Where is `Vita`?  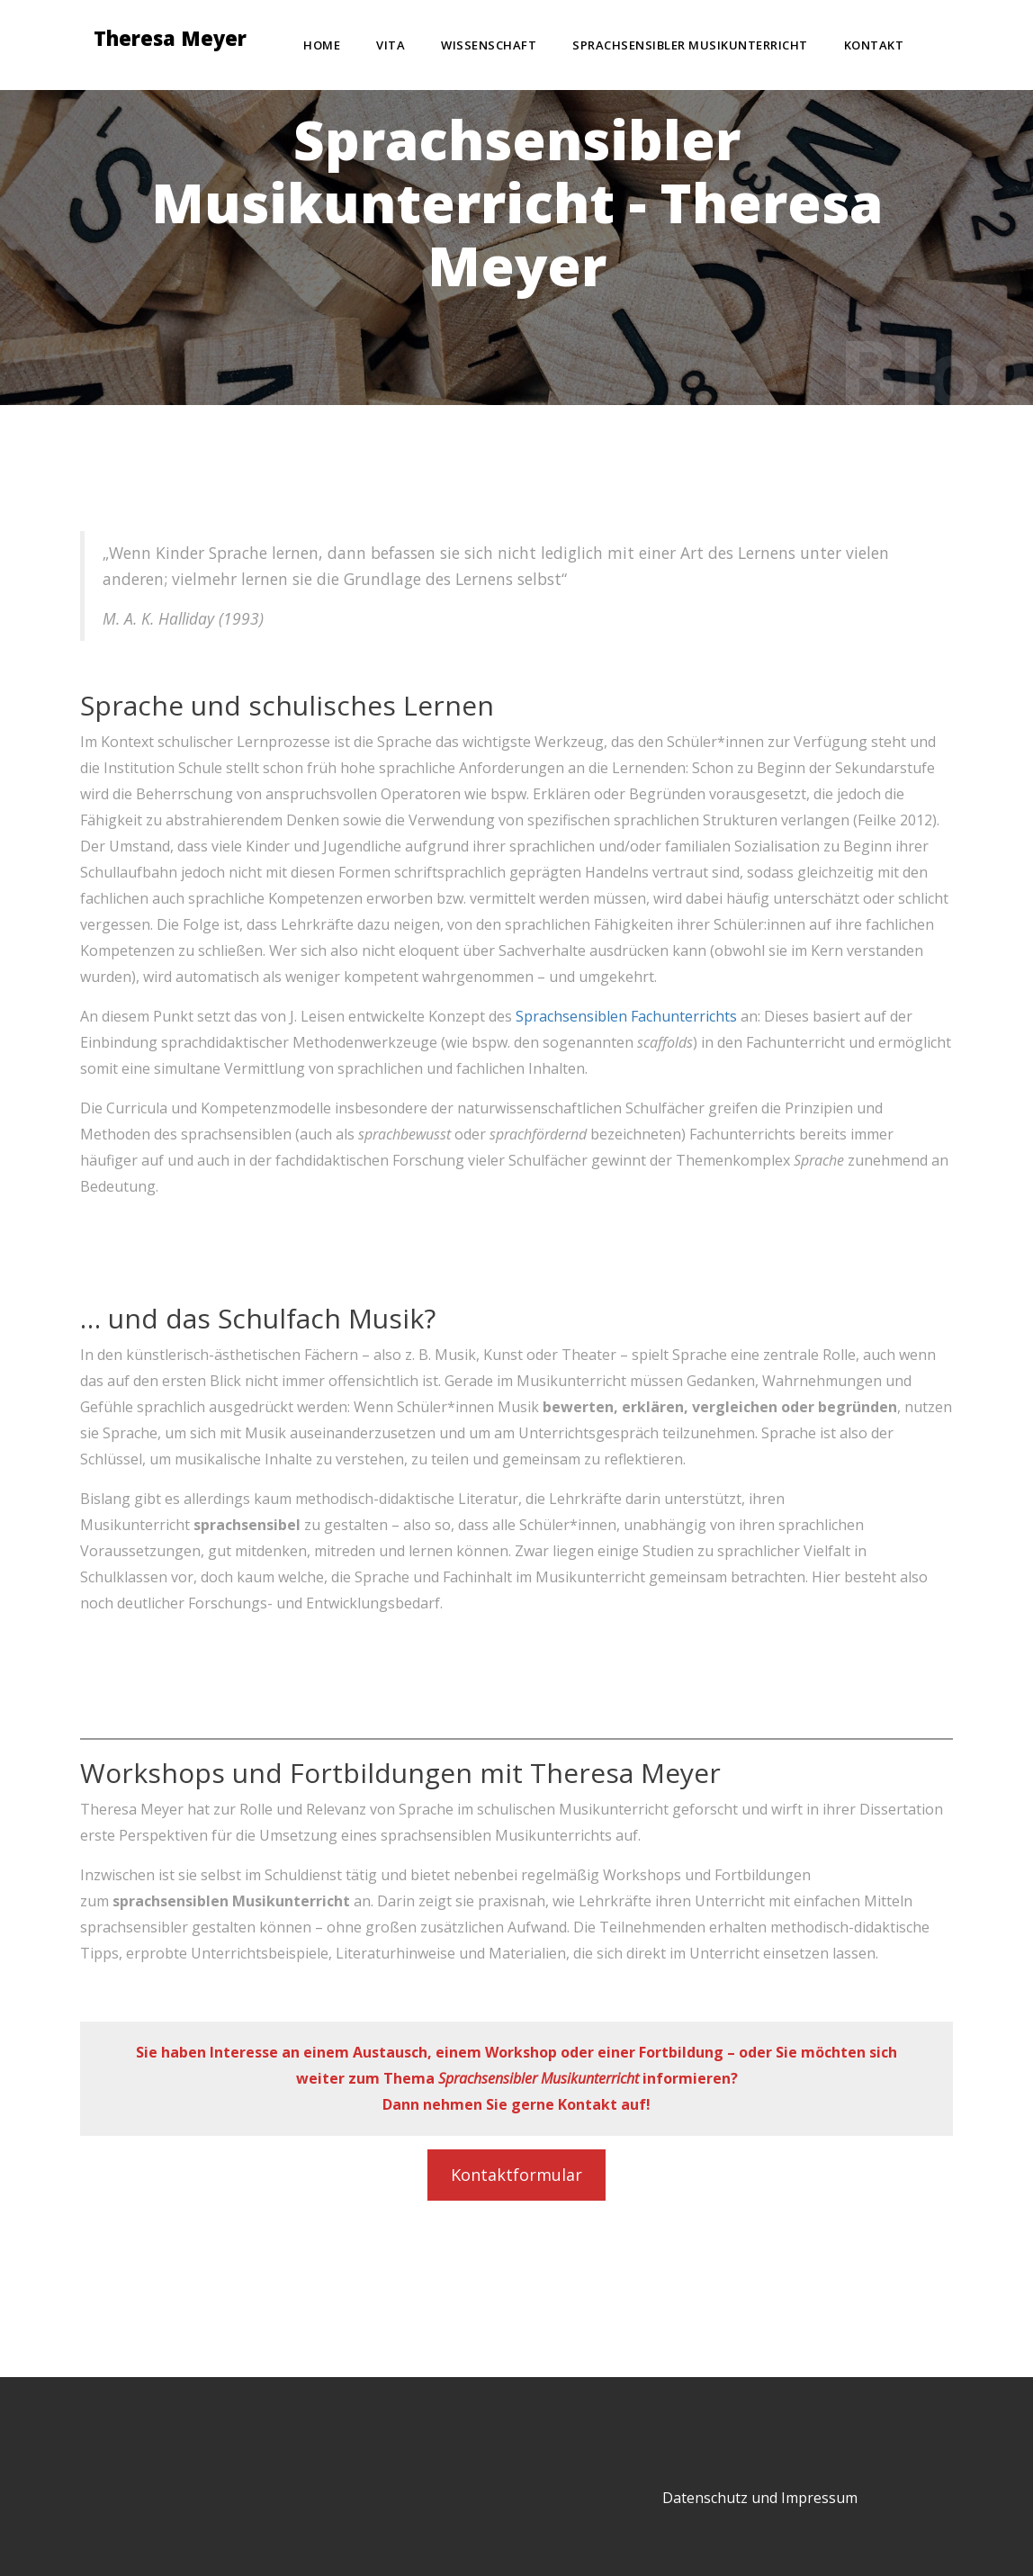
Vita is located at coordinates (390, 45).